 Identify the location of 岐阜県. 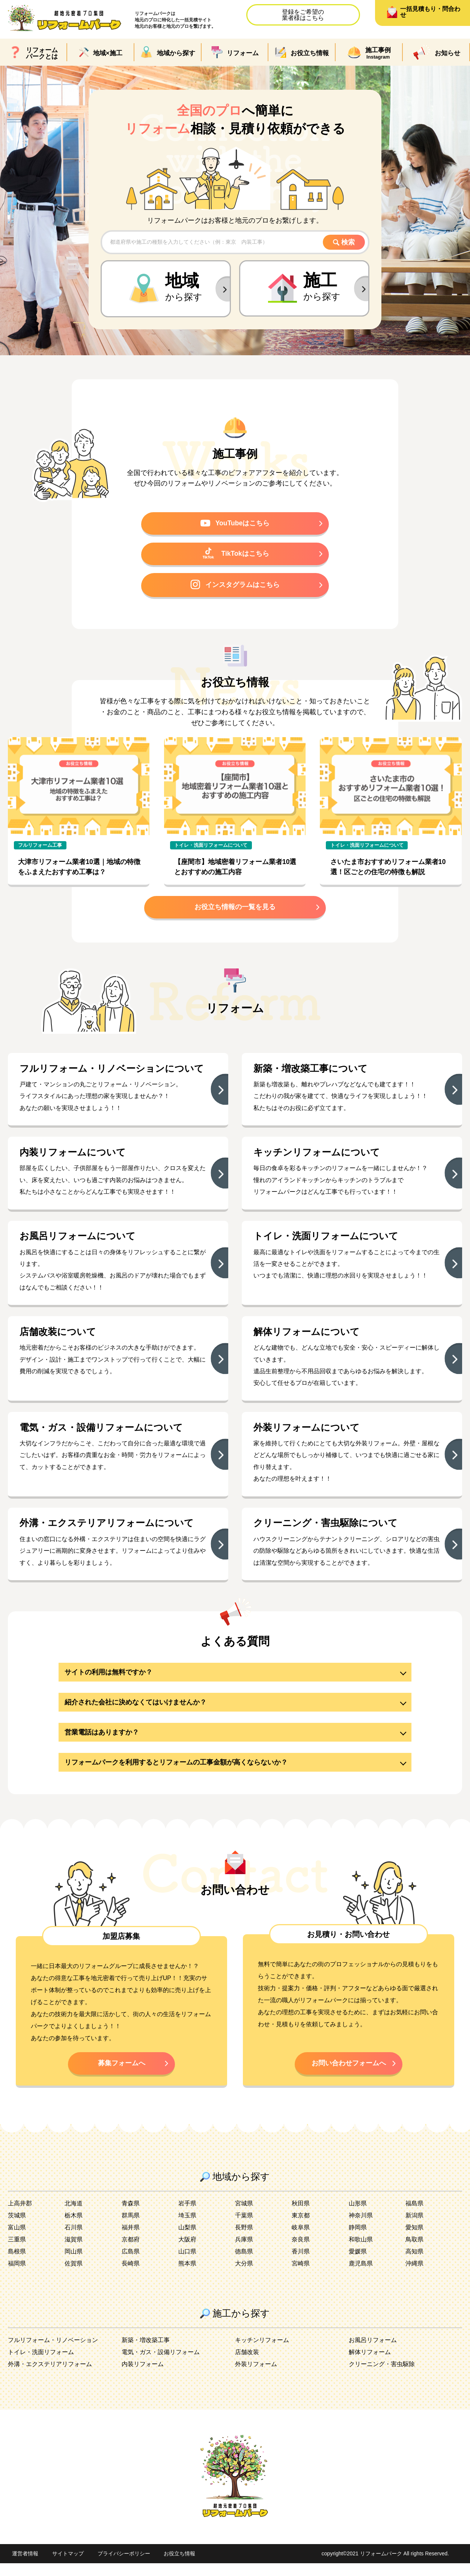
(301, 2240).